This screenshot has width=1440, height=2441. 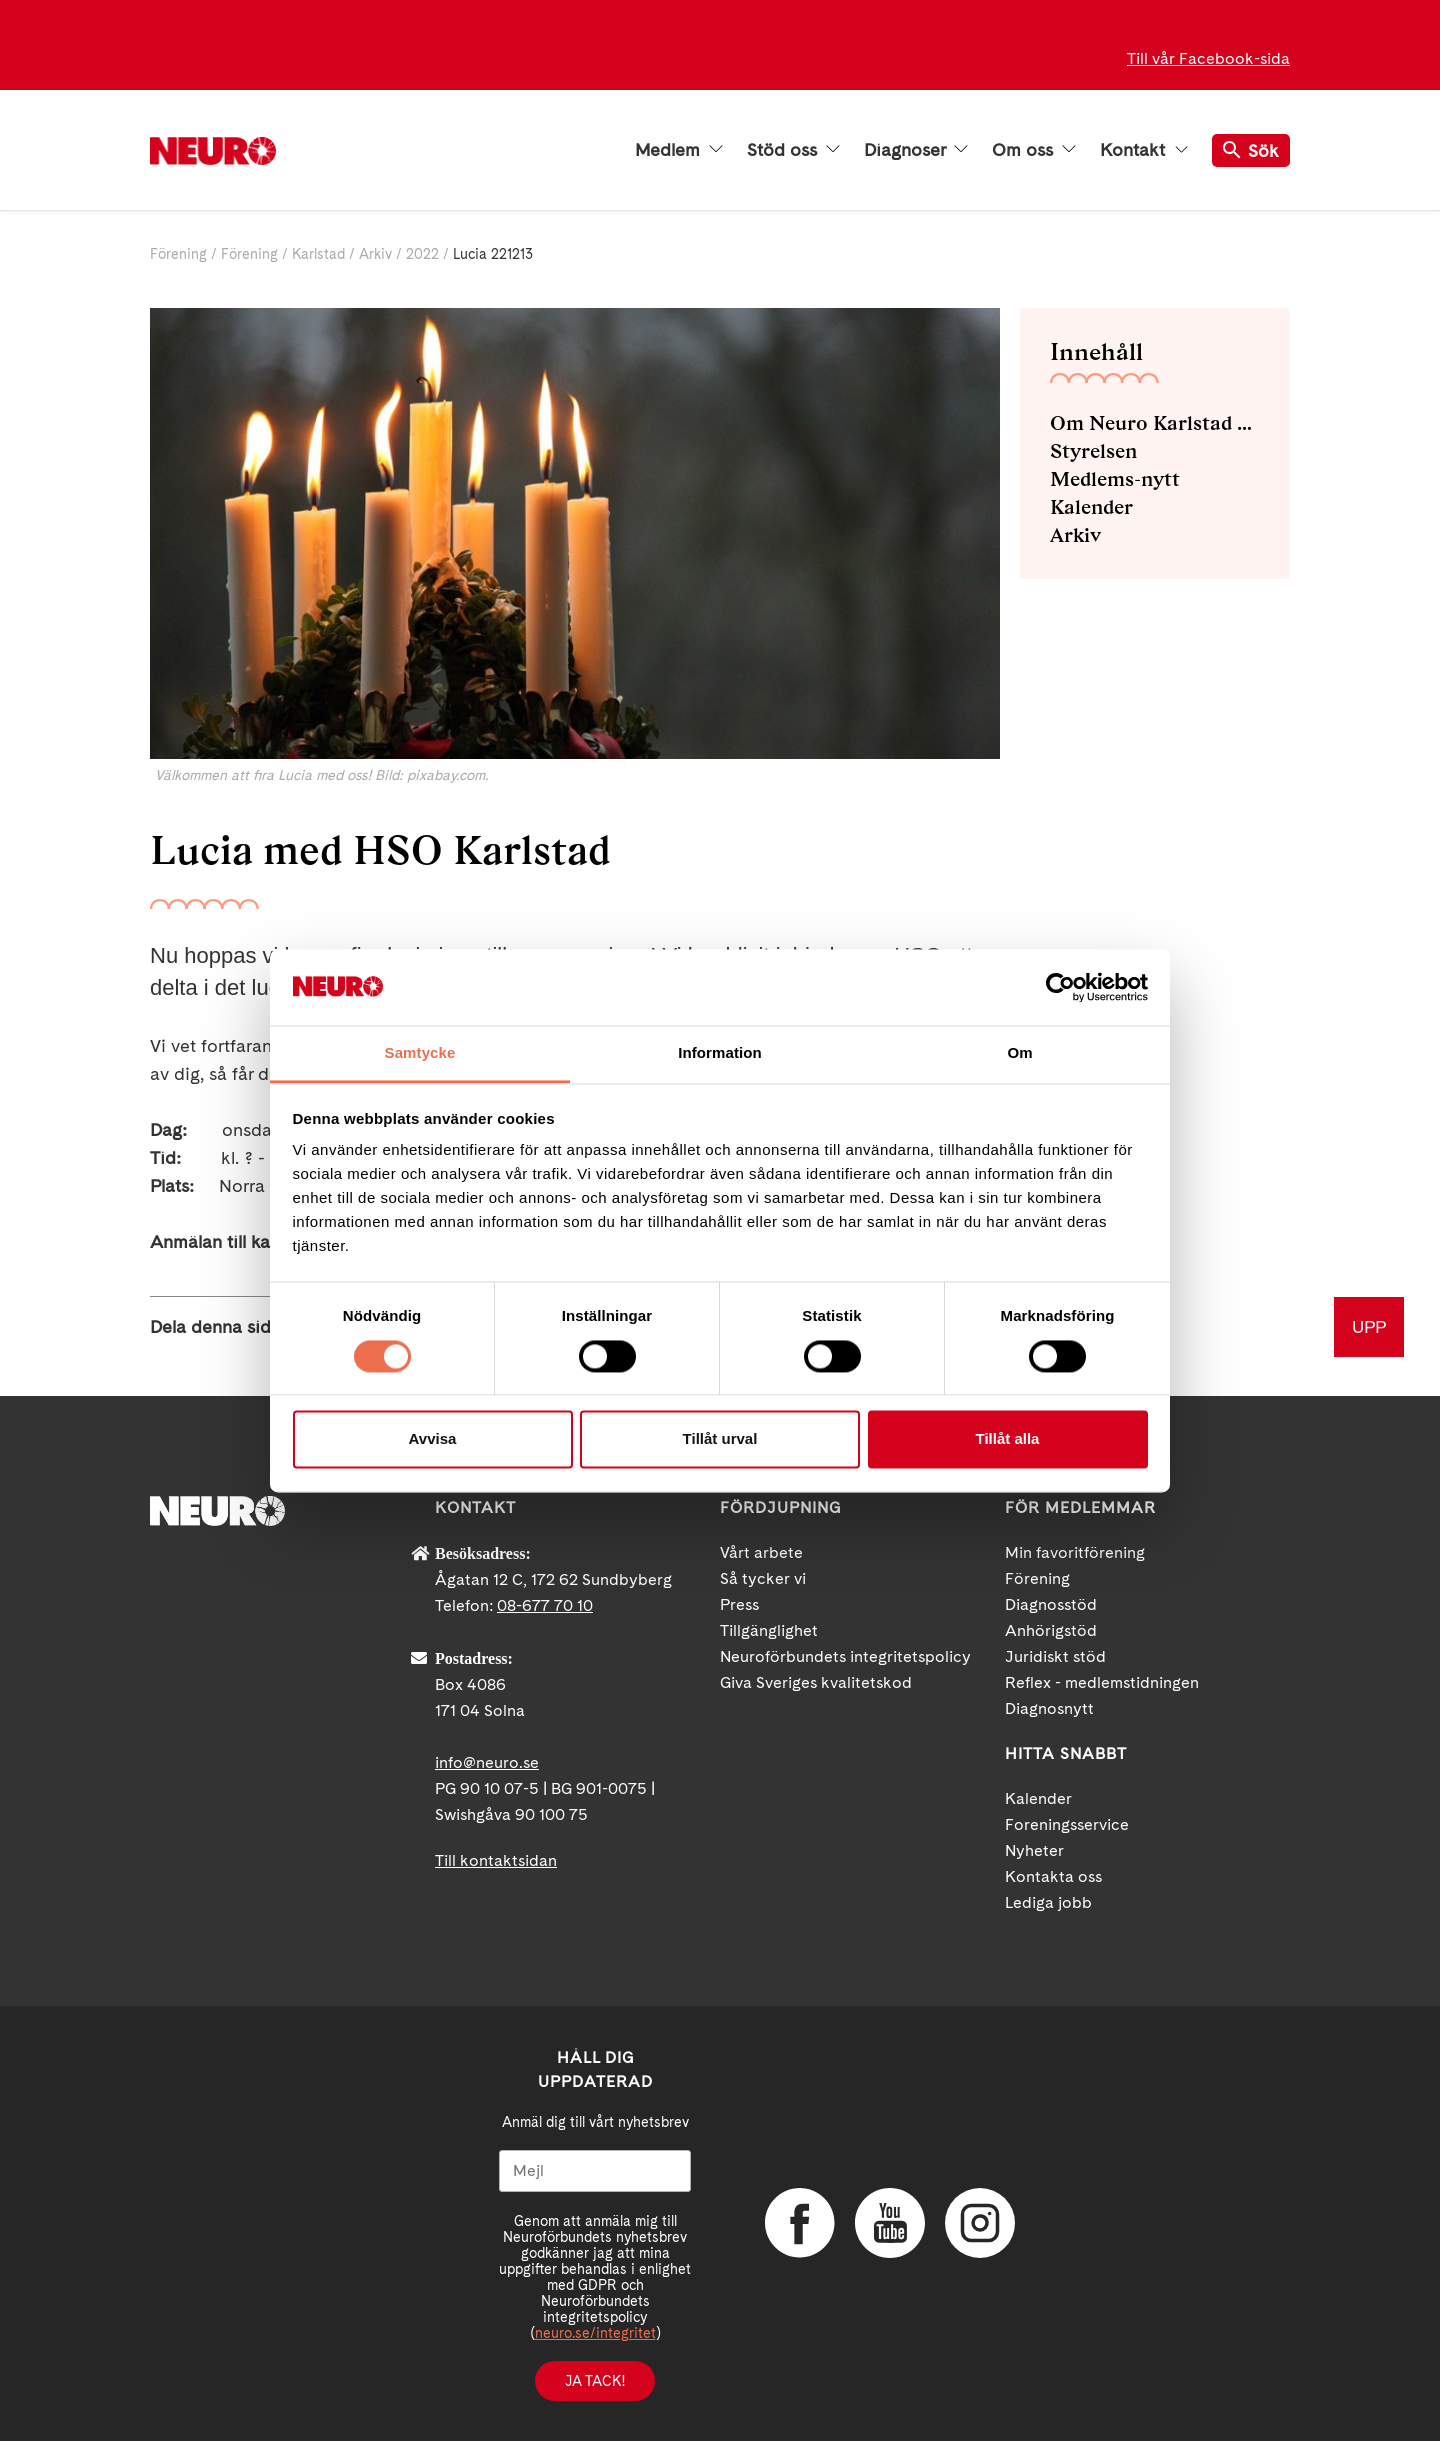 I want to click on Kontakta oss, so click(x=1053, y=1876).